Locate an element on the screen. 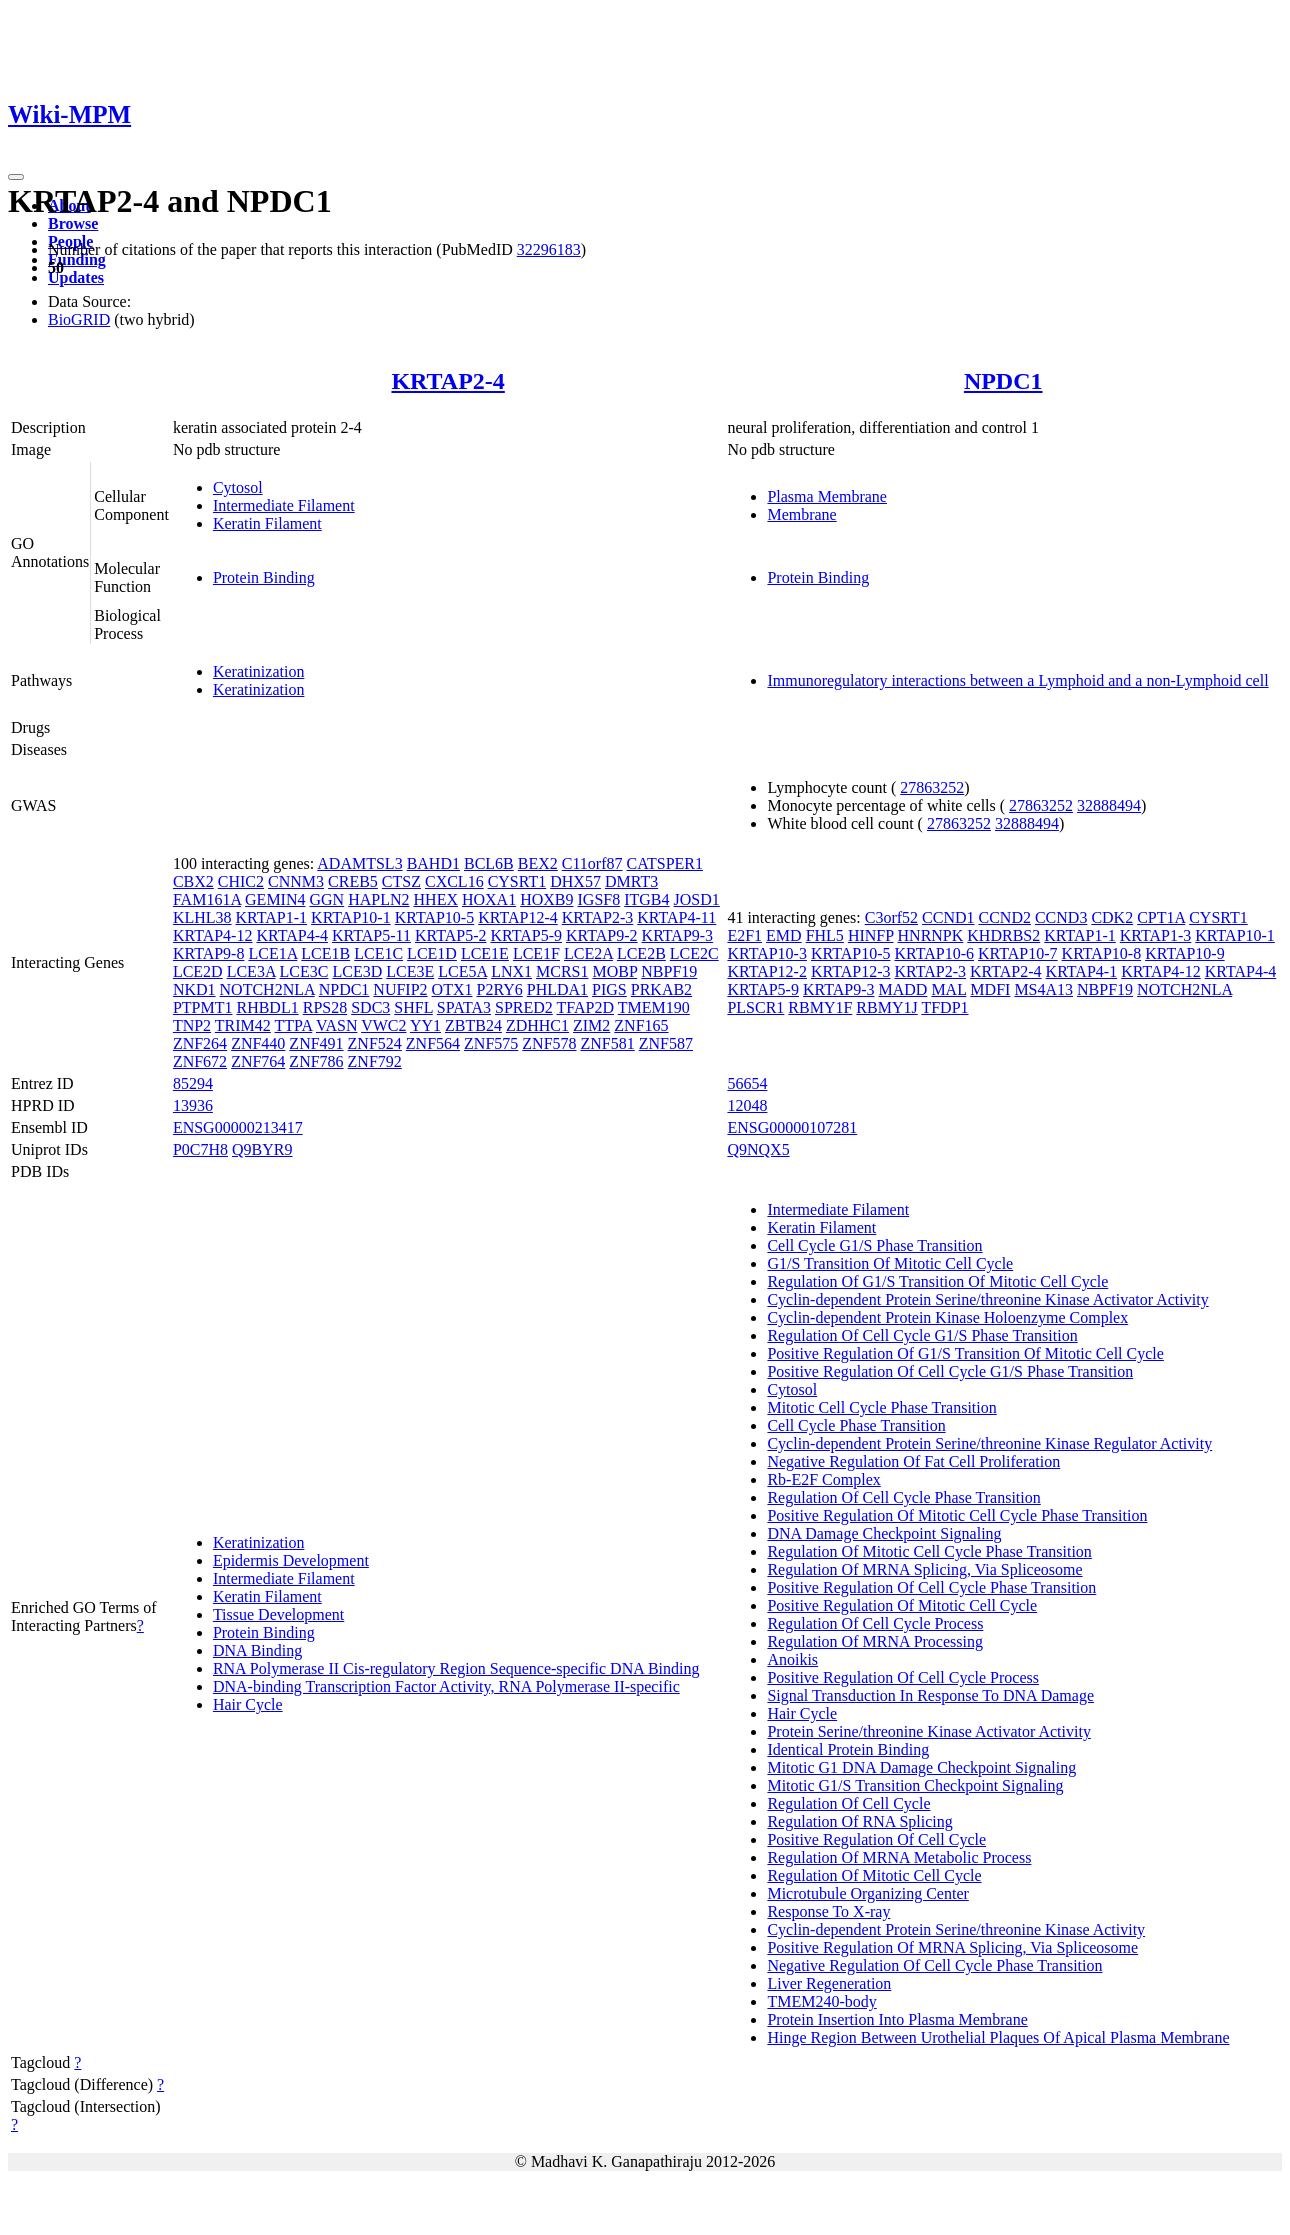 The height and width of the screenshot is (2235, 1290). Hinge Region Between Urothelial Plaques Of Apical Plasma Membrane is located at coordinates (998, 2037).